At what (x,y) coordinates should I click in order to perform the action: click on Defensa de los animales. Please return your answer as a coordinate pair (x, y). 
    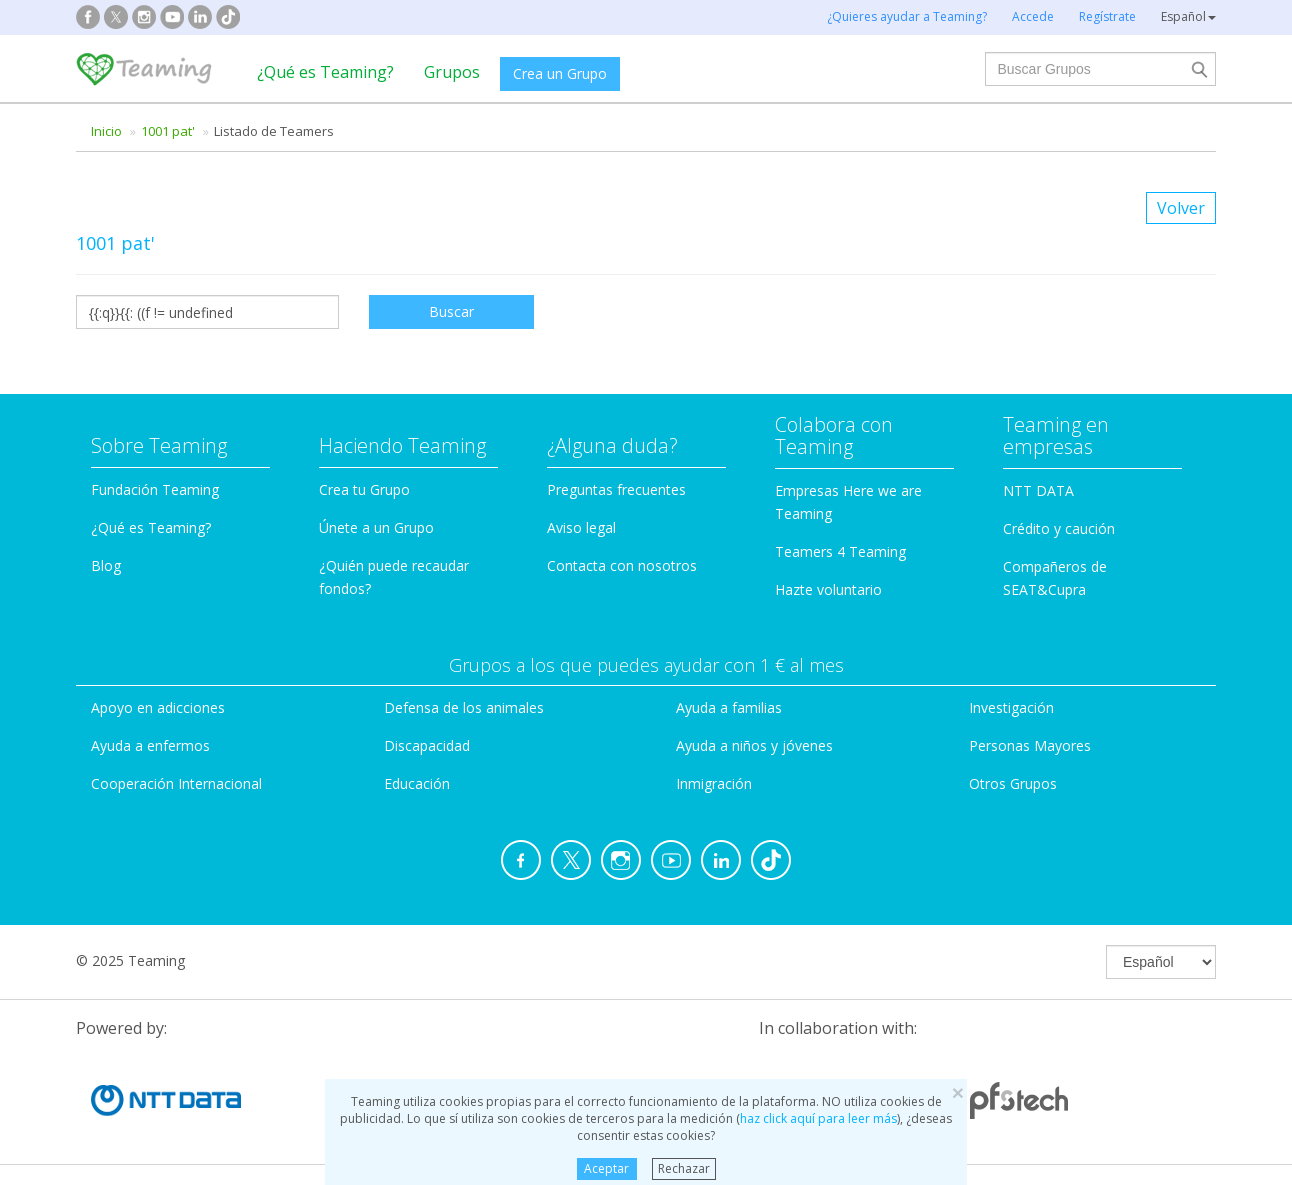
    Looking at the image, I should click on (464, 707).